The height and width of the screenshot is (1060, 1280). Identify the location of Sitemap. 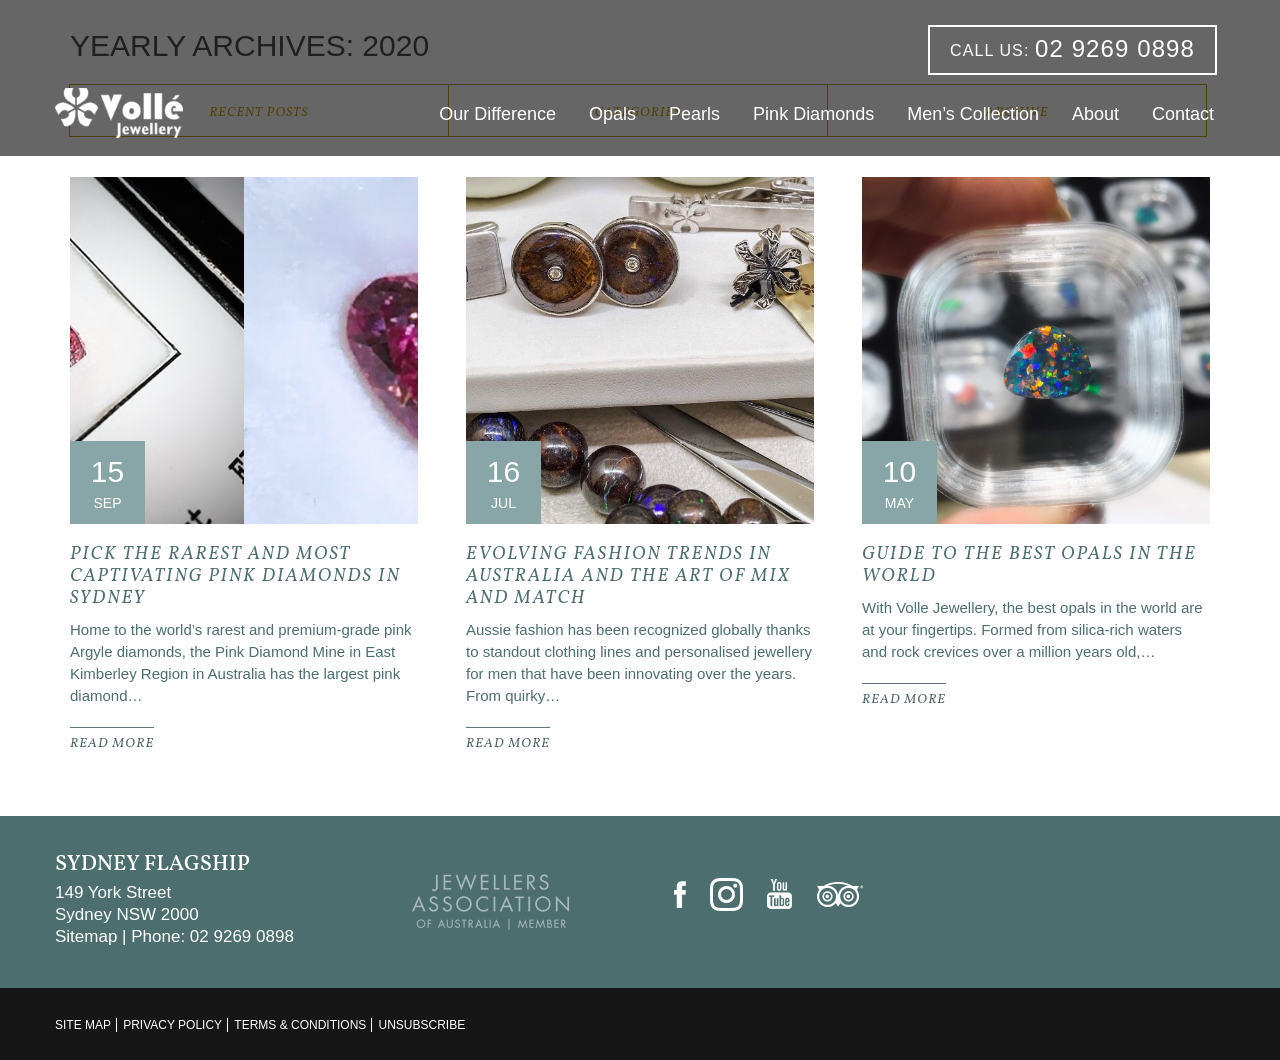
(86, 936).